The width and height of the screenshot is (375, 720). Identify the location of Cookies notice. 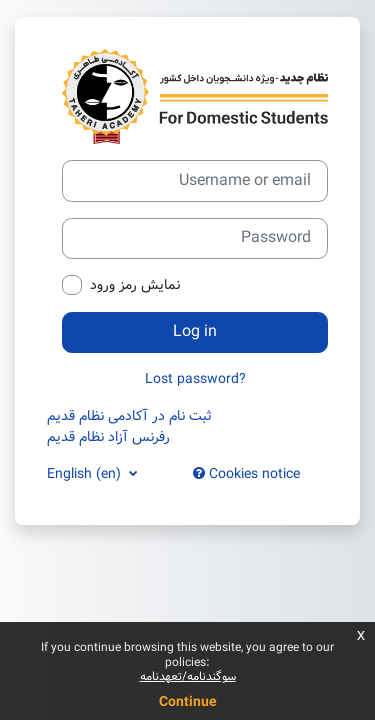
(246, 474).